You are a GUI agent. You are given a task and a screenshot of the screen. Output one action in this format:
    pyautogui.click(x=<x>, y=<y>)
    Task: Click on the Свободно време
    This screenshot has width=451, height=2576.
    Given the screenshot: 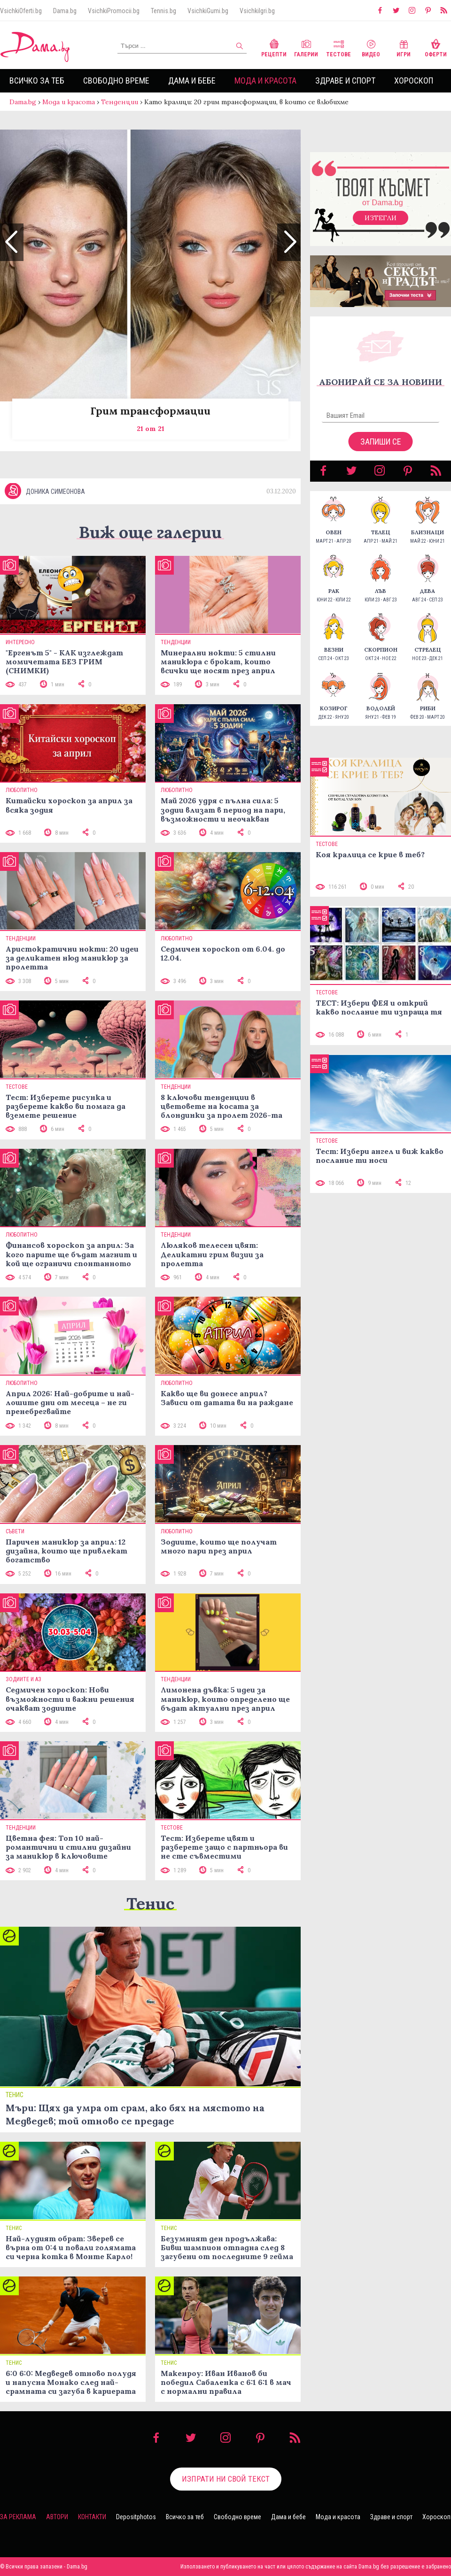 What is the action you would take?
    pyautogui.click(x=116, y=80)
    